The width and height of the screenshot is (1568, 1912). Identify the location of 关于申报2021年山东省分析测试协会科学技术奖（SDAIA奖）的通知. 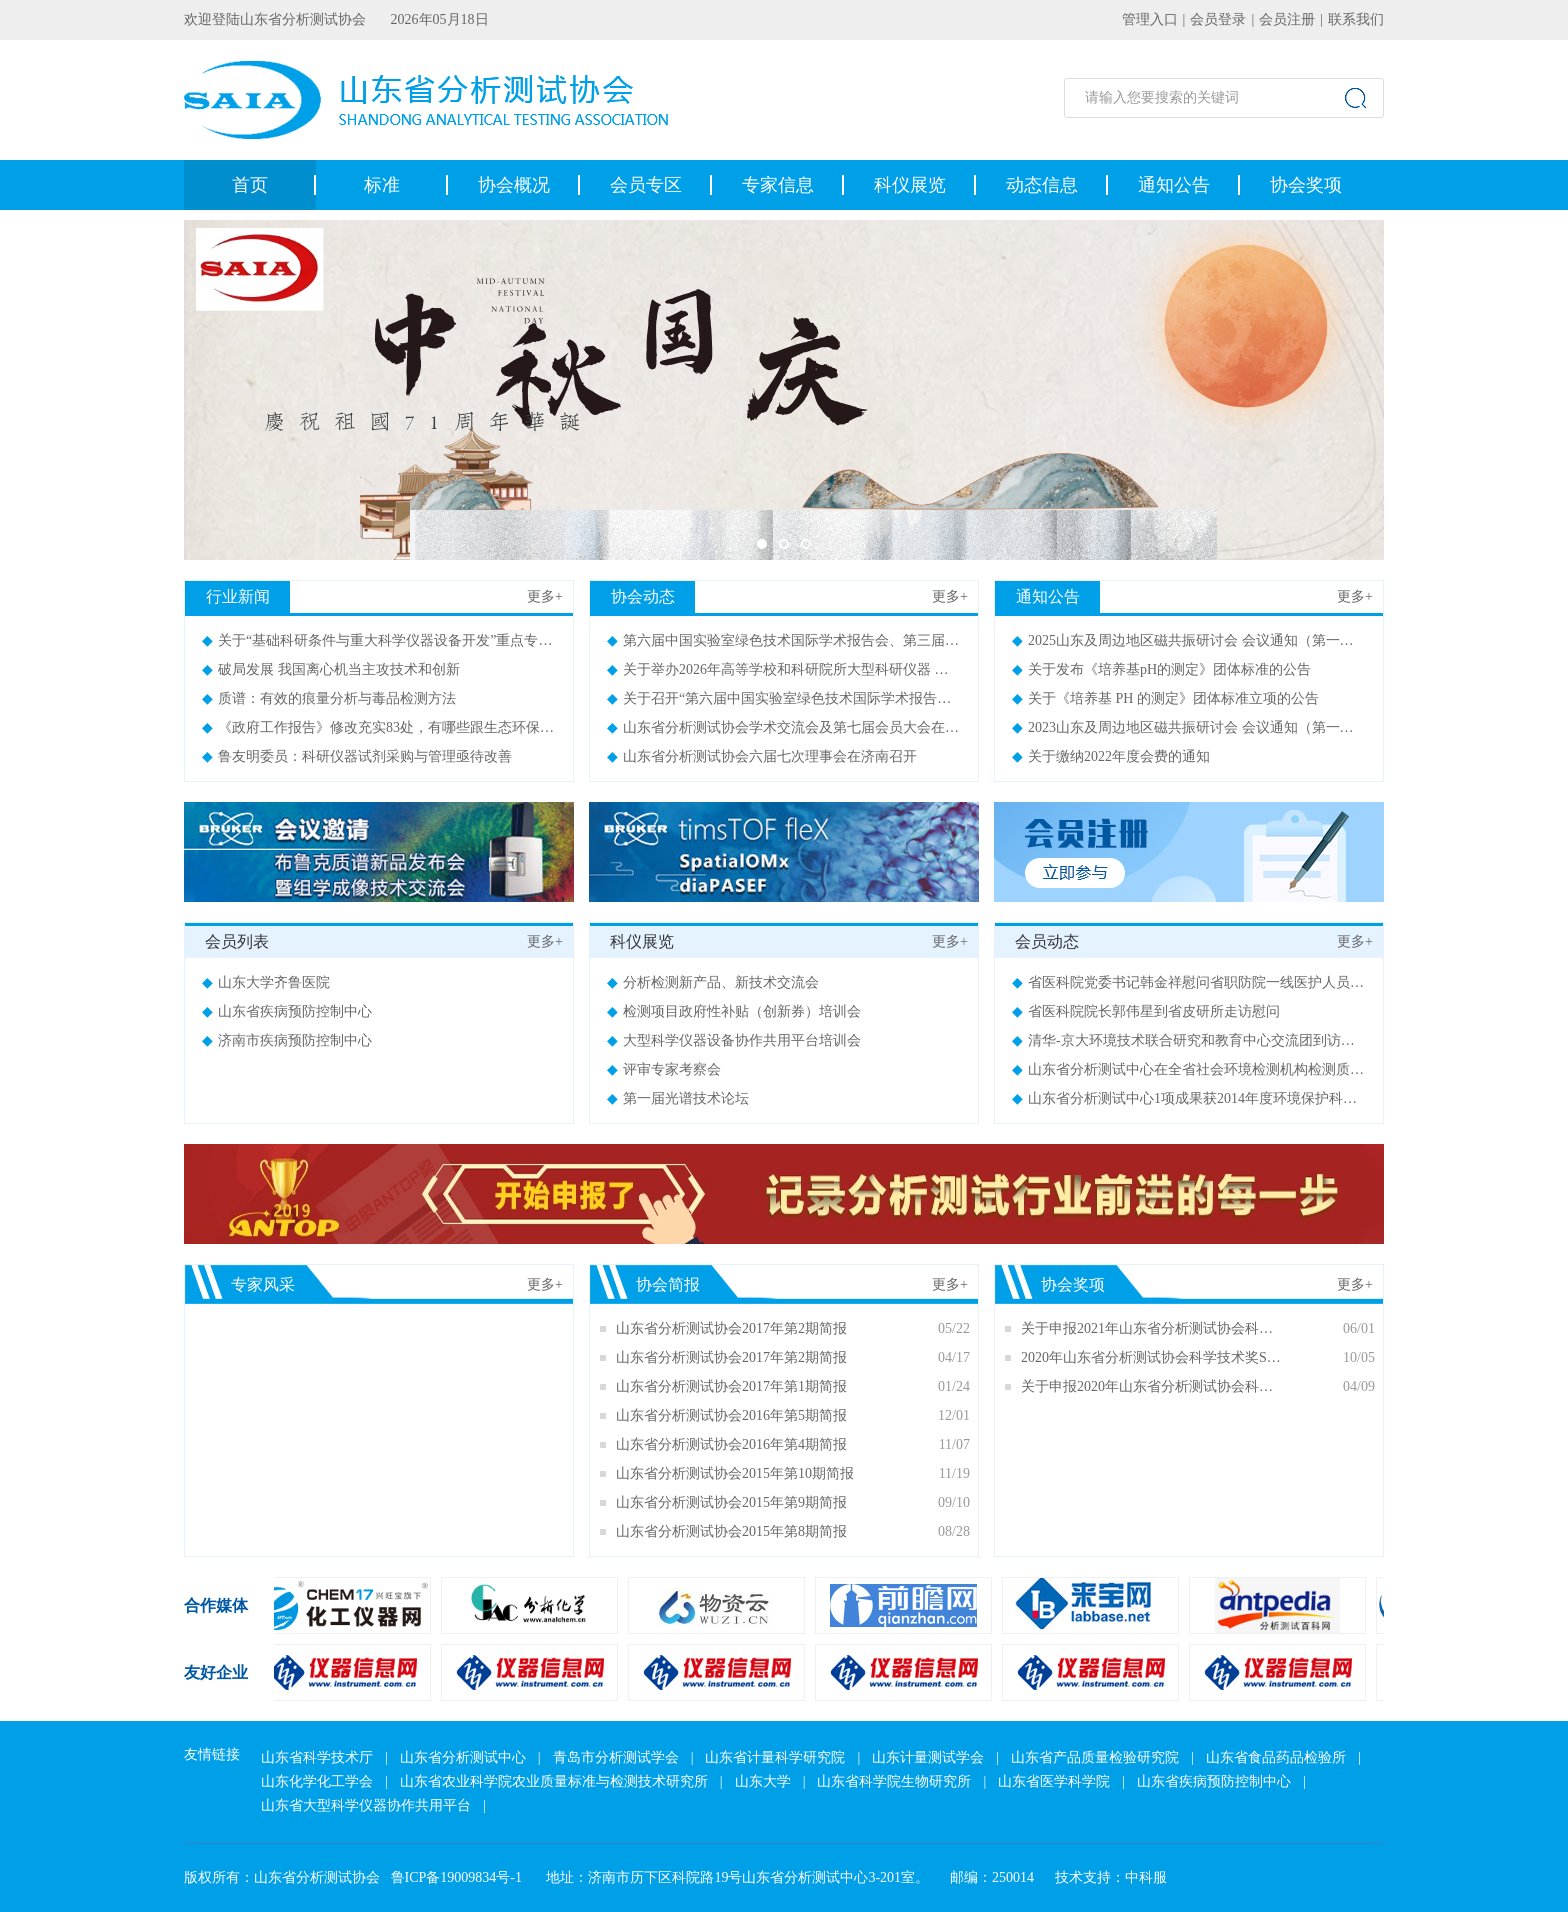
(1153, 1328).